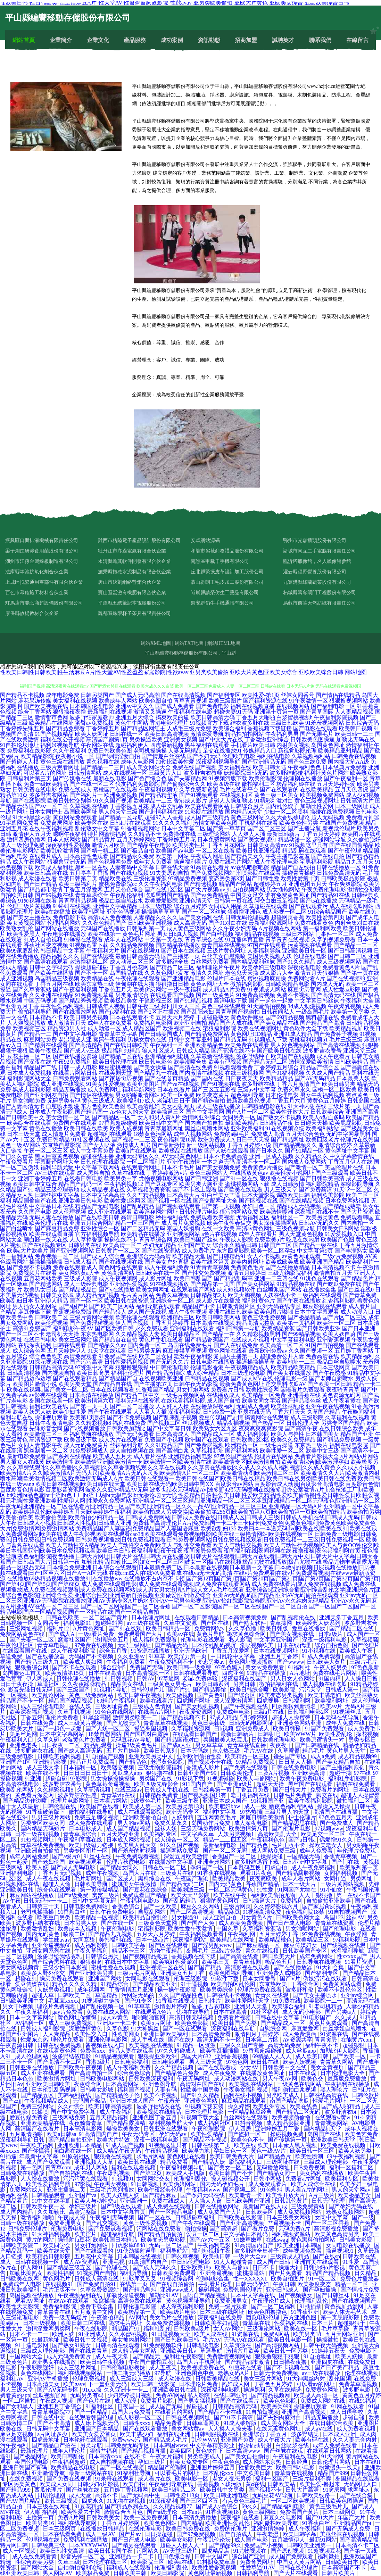 This screenshot has height=2576, width=381. What do you see at coordinates (90, 1139) in the screenshot?
I see `91社区视频在线` at bounding box center [90, 1139].